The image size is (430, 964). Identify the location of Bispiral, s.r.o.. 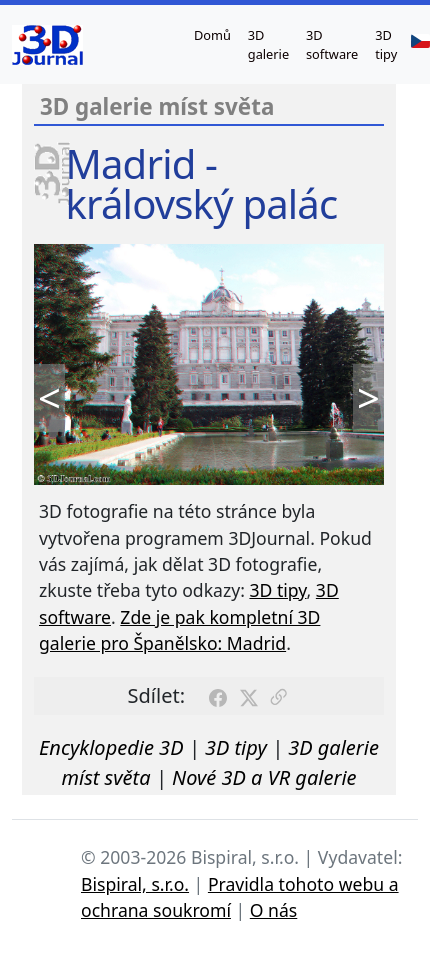
(135, 884).